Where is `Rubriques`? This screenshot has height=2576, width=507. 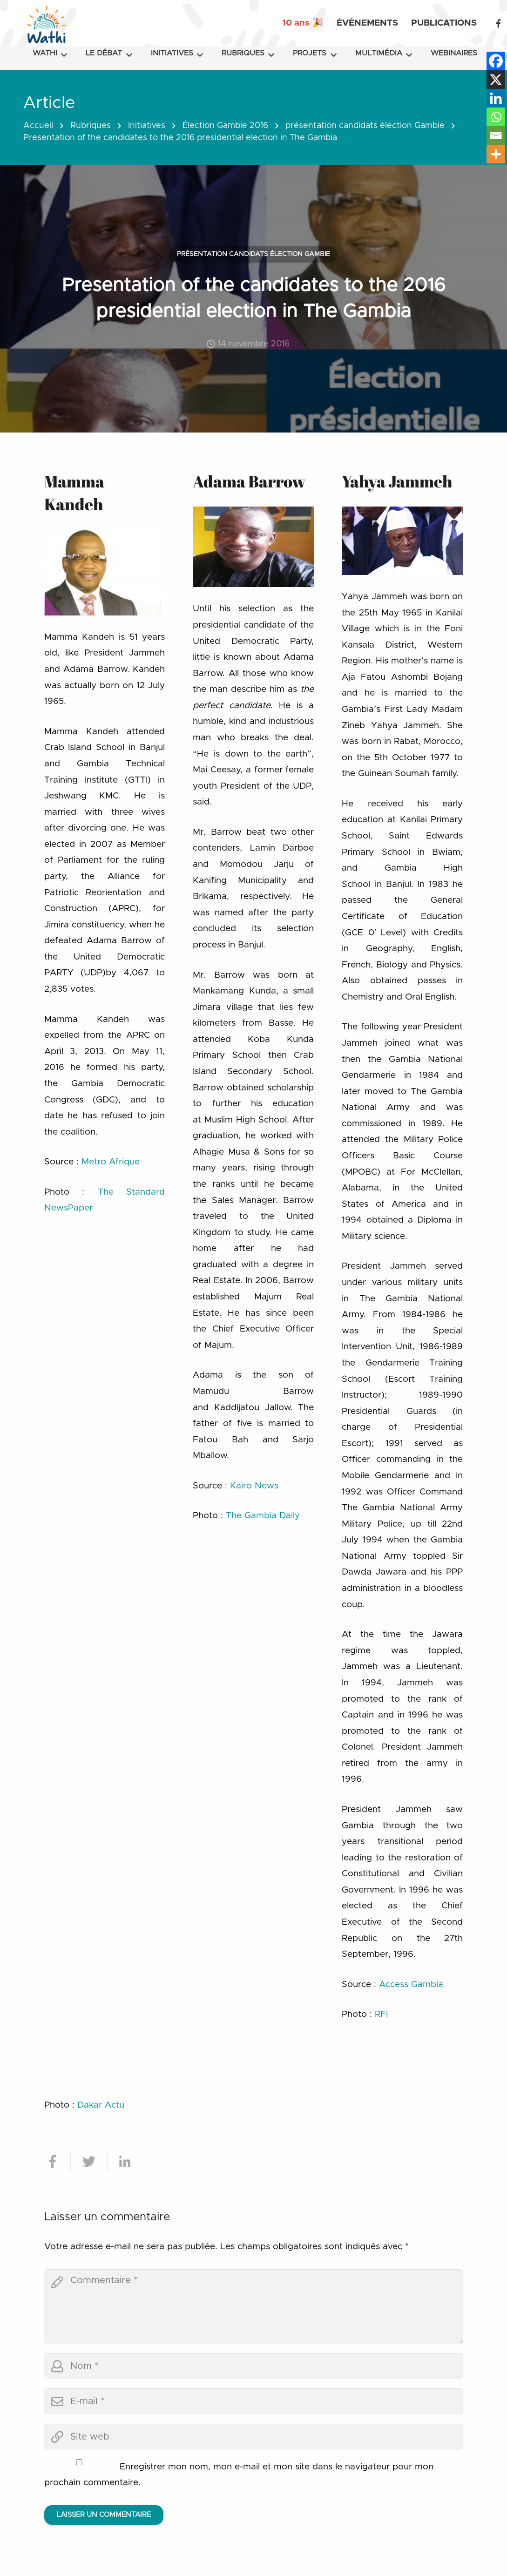 Rubriques is located at coordinates (90, 126).